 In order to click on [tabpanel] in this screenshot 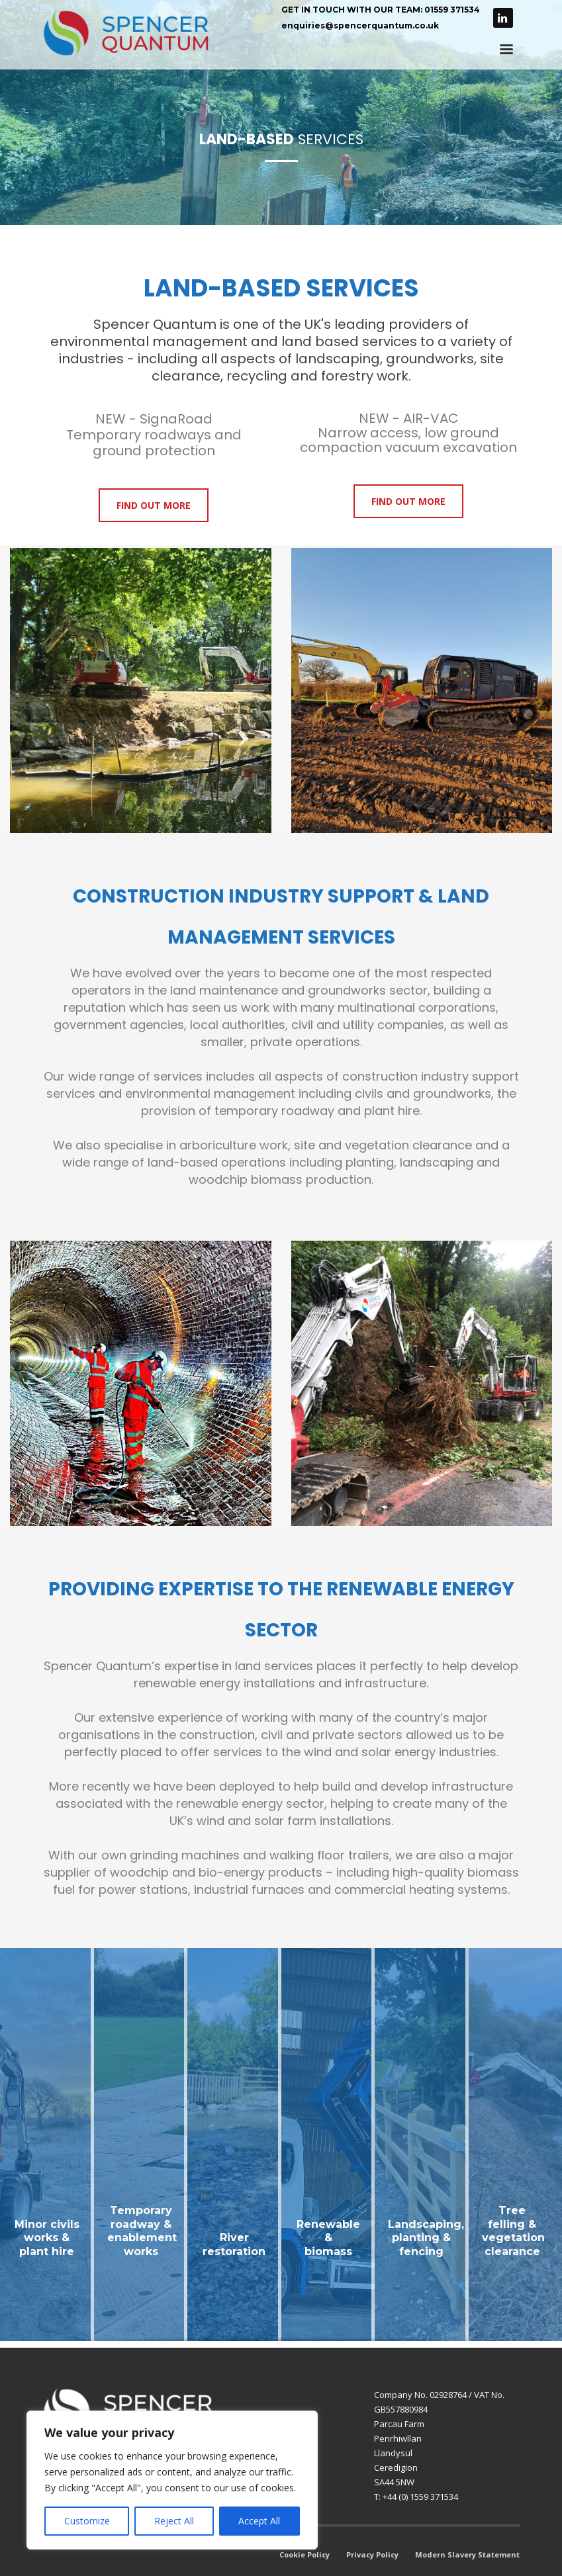, I will do `click(281, 112)`.